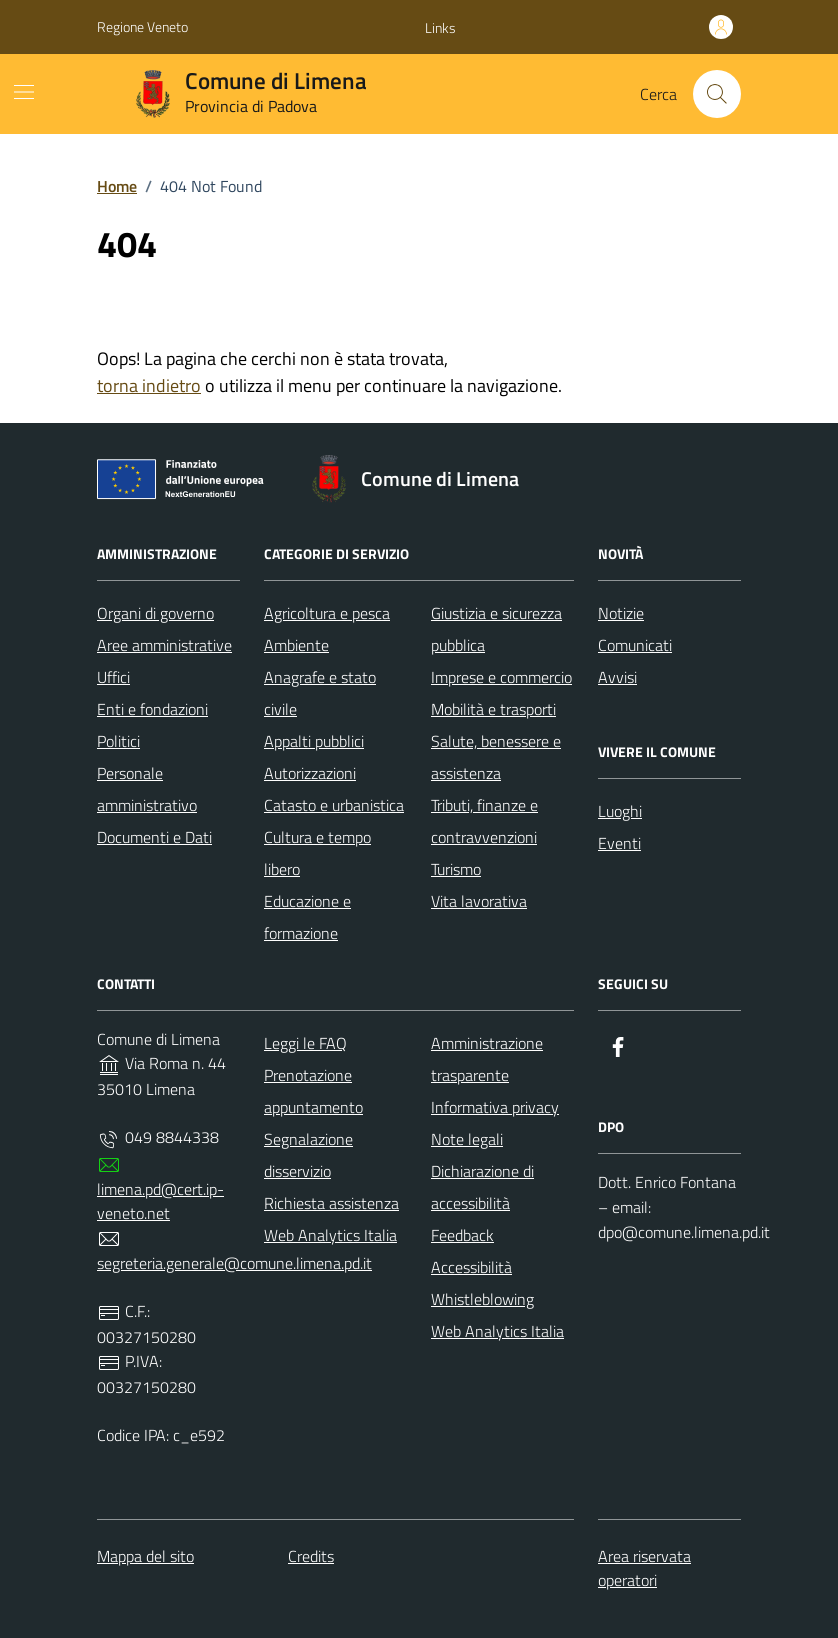 Image resolution: width=838 pixels, height=1638 pixels. What do you see at coordinates (467, 1139) in the screenshot?
I see `Note legali` at bounding box center [467, 1139].